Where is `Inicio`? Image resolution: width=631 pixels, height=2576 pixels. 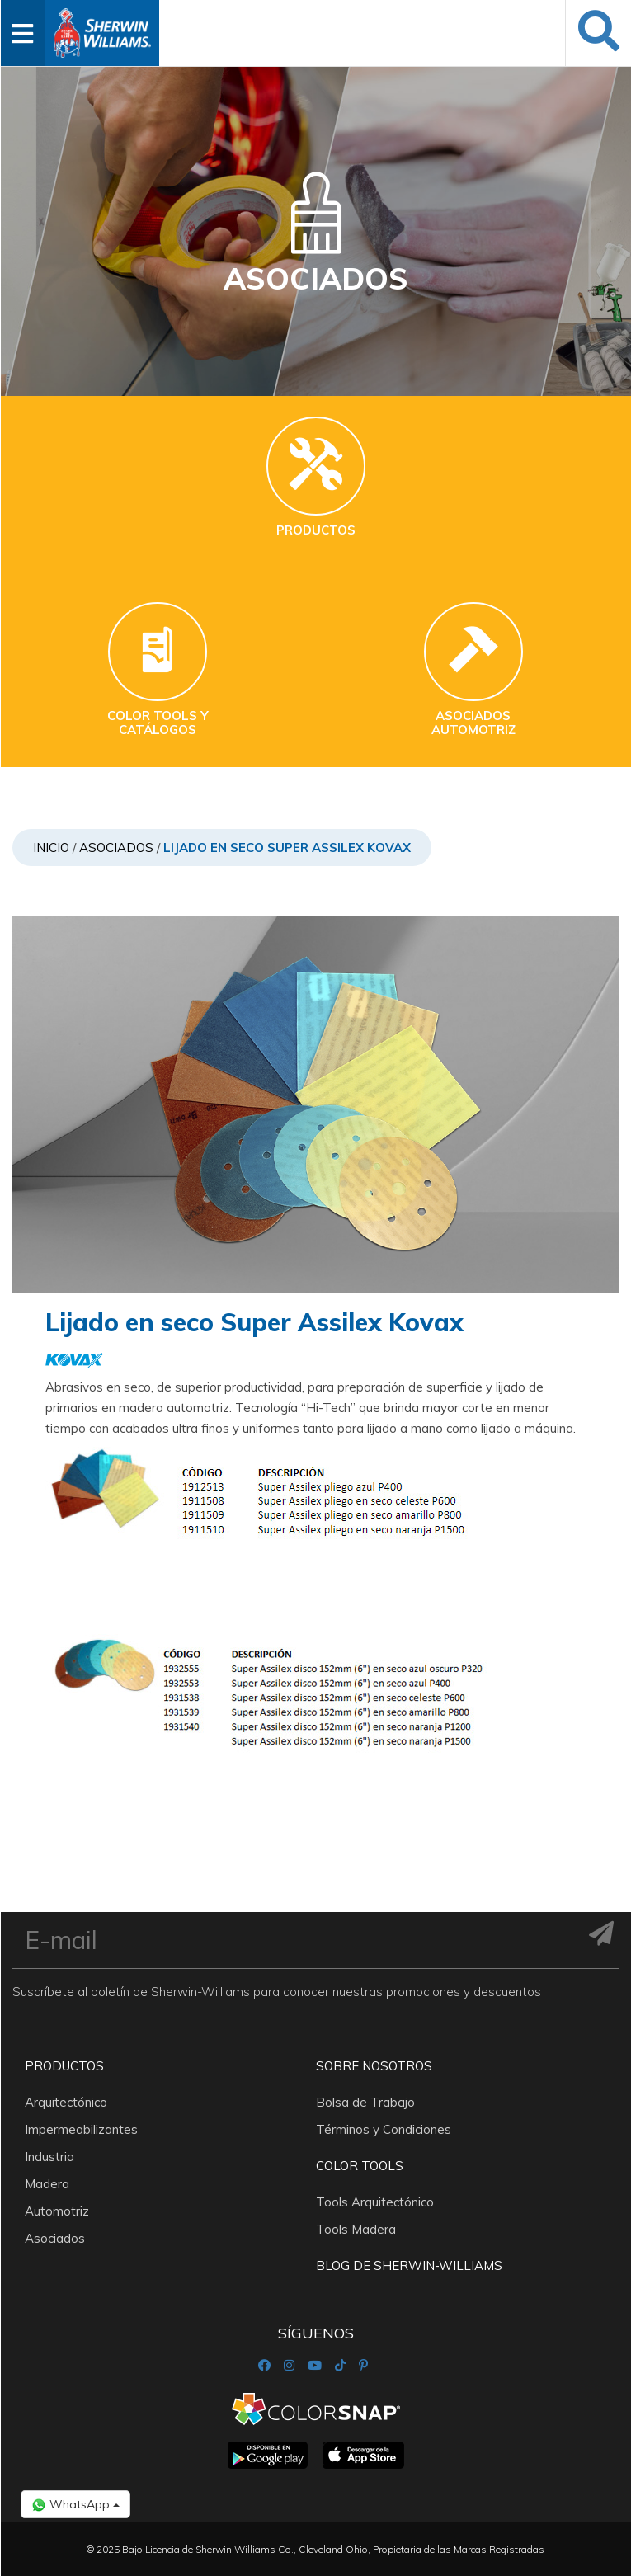
Inicio is located at coordinates (51, 847).